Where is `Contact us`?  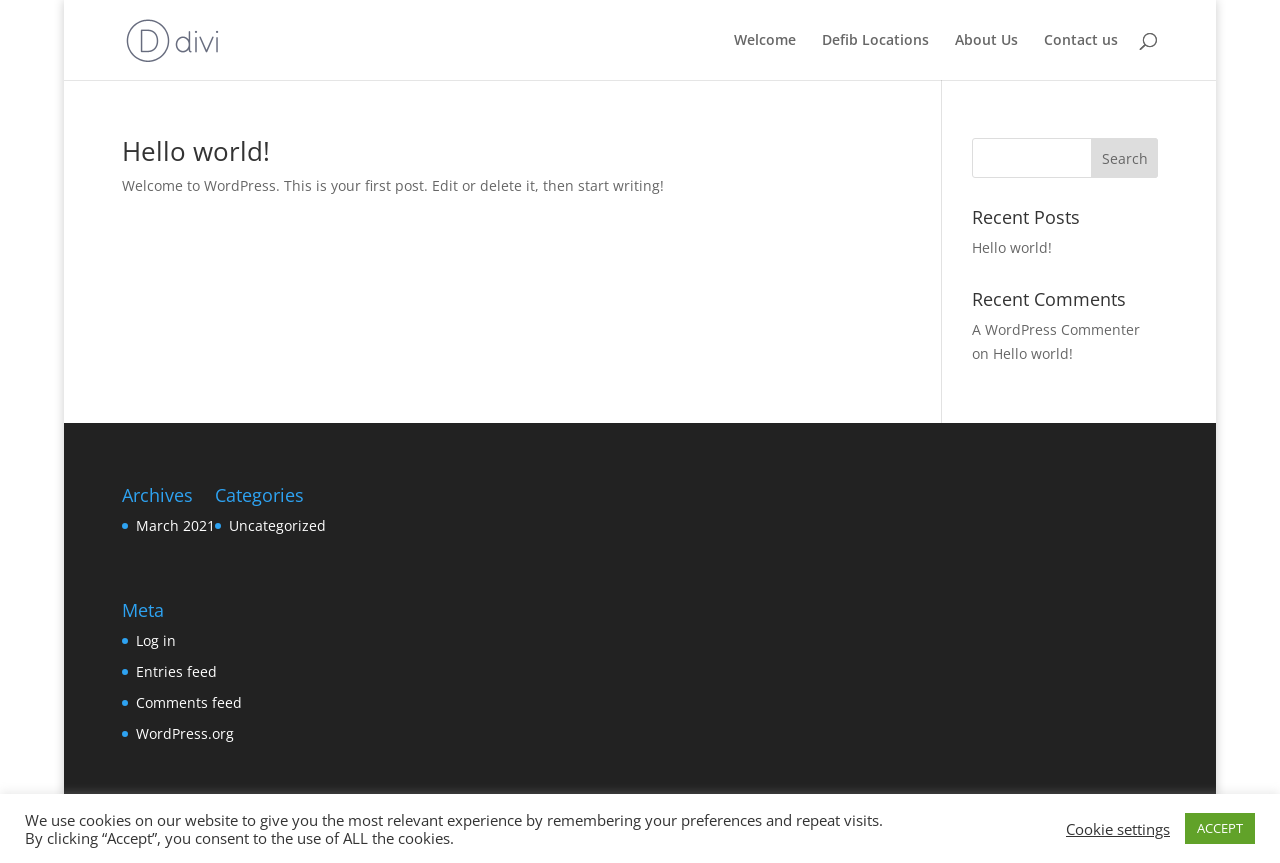
Contact us is located at coordinates (1081, 41).